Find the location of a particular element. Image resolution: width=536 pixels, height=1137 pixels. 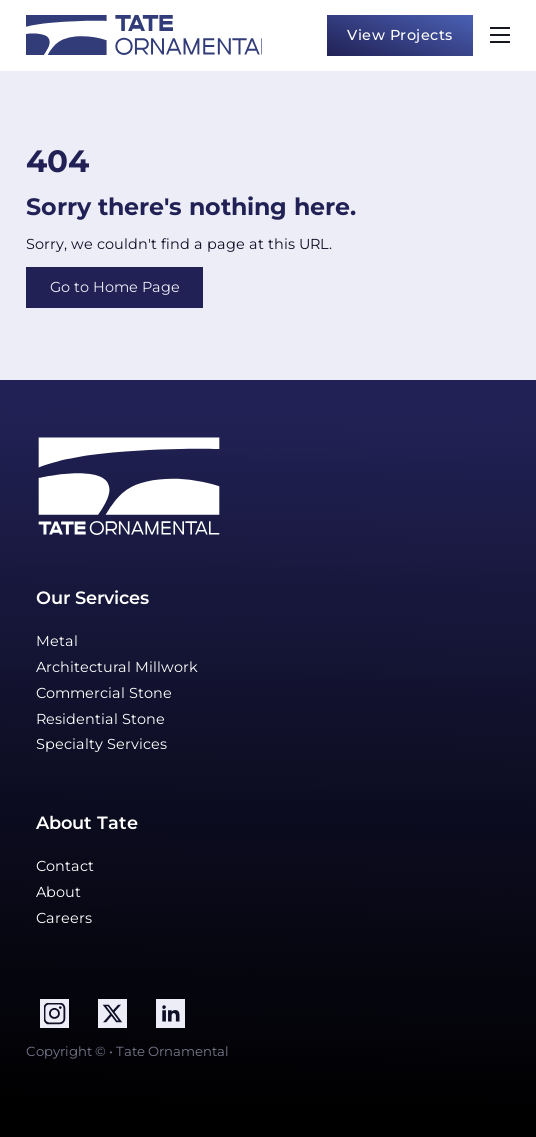

[Open mobile menu] is located at coordinates (500, 35).